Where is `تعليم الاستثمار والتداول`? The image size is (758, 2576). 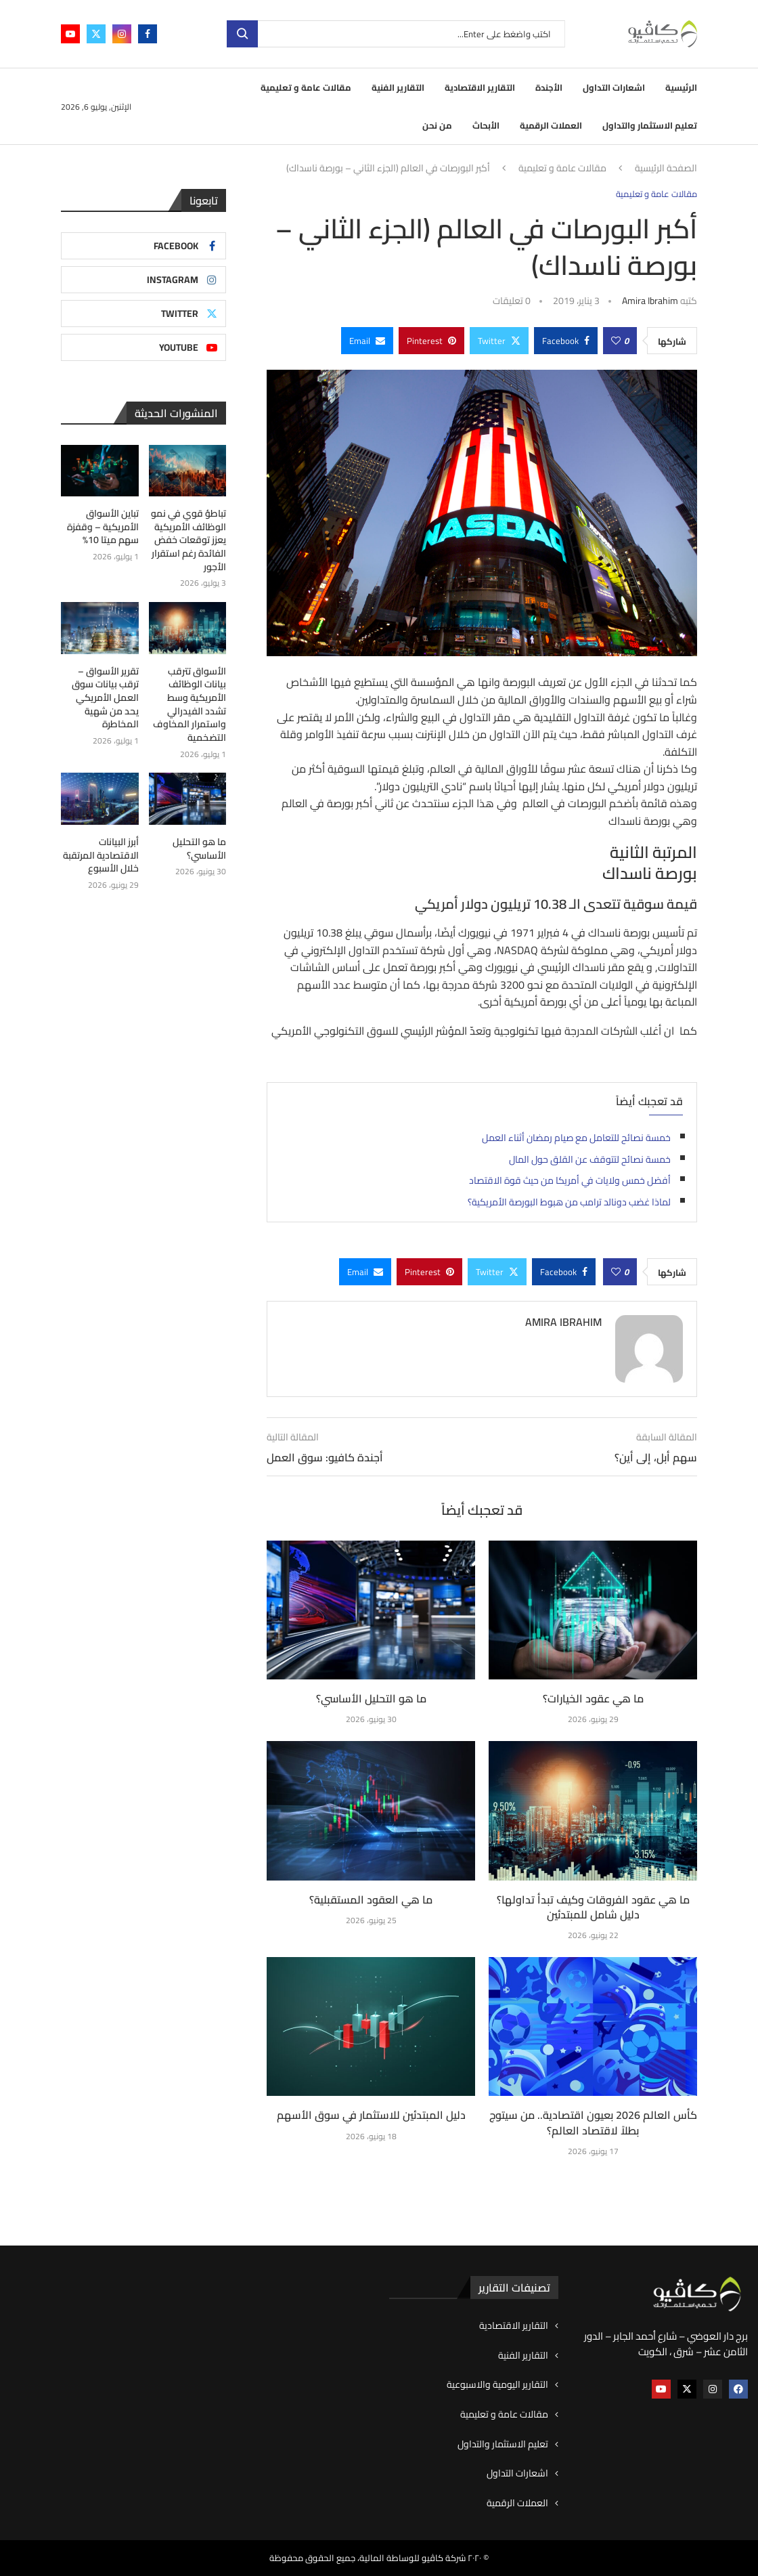 تعليم الاستثمار والتداول is located at coordinates (649, 125).